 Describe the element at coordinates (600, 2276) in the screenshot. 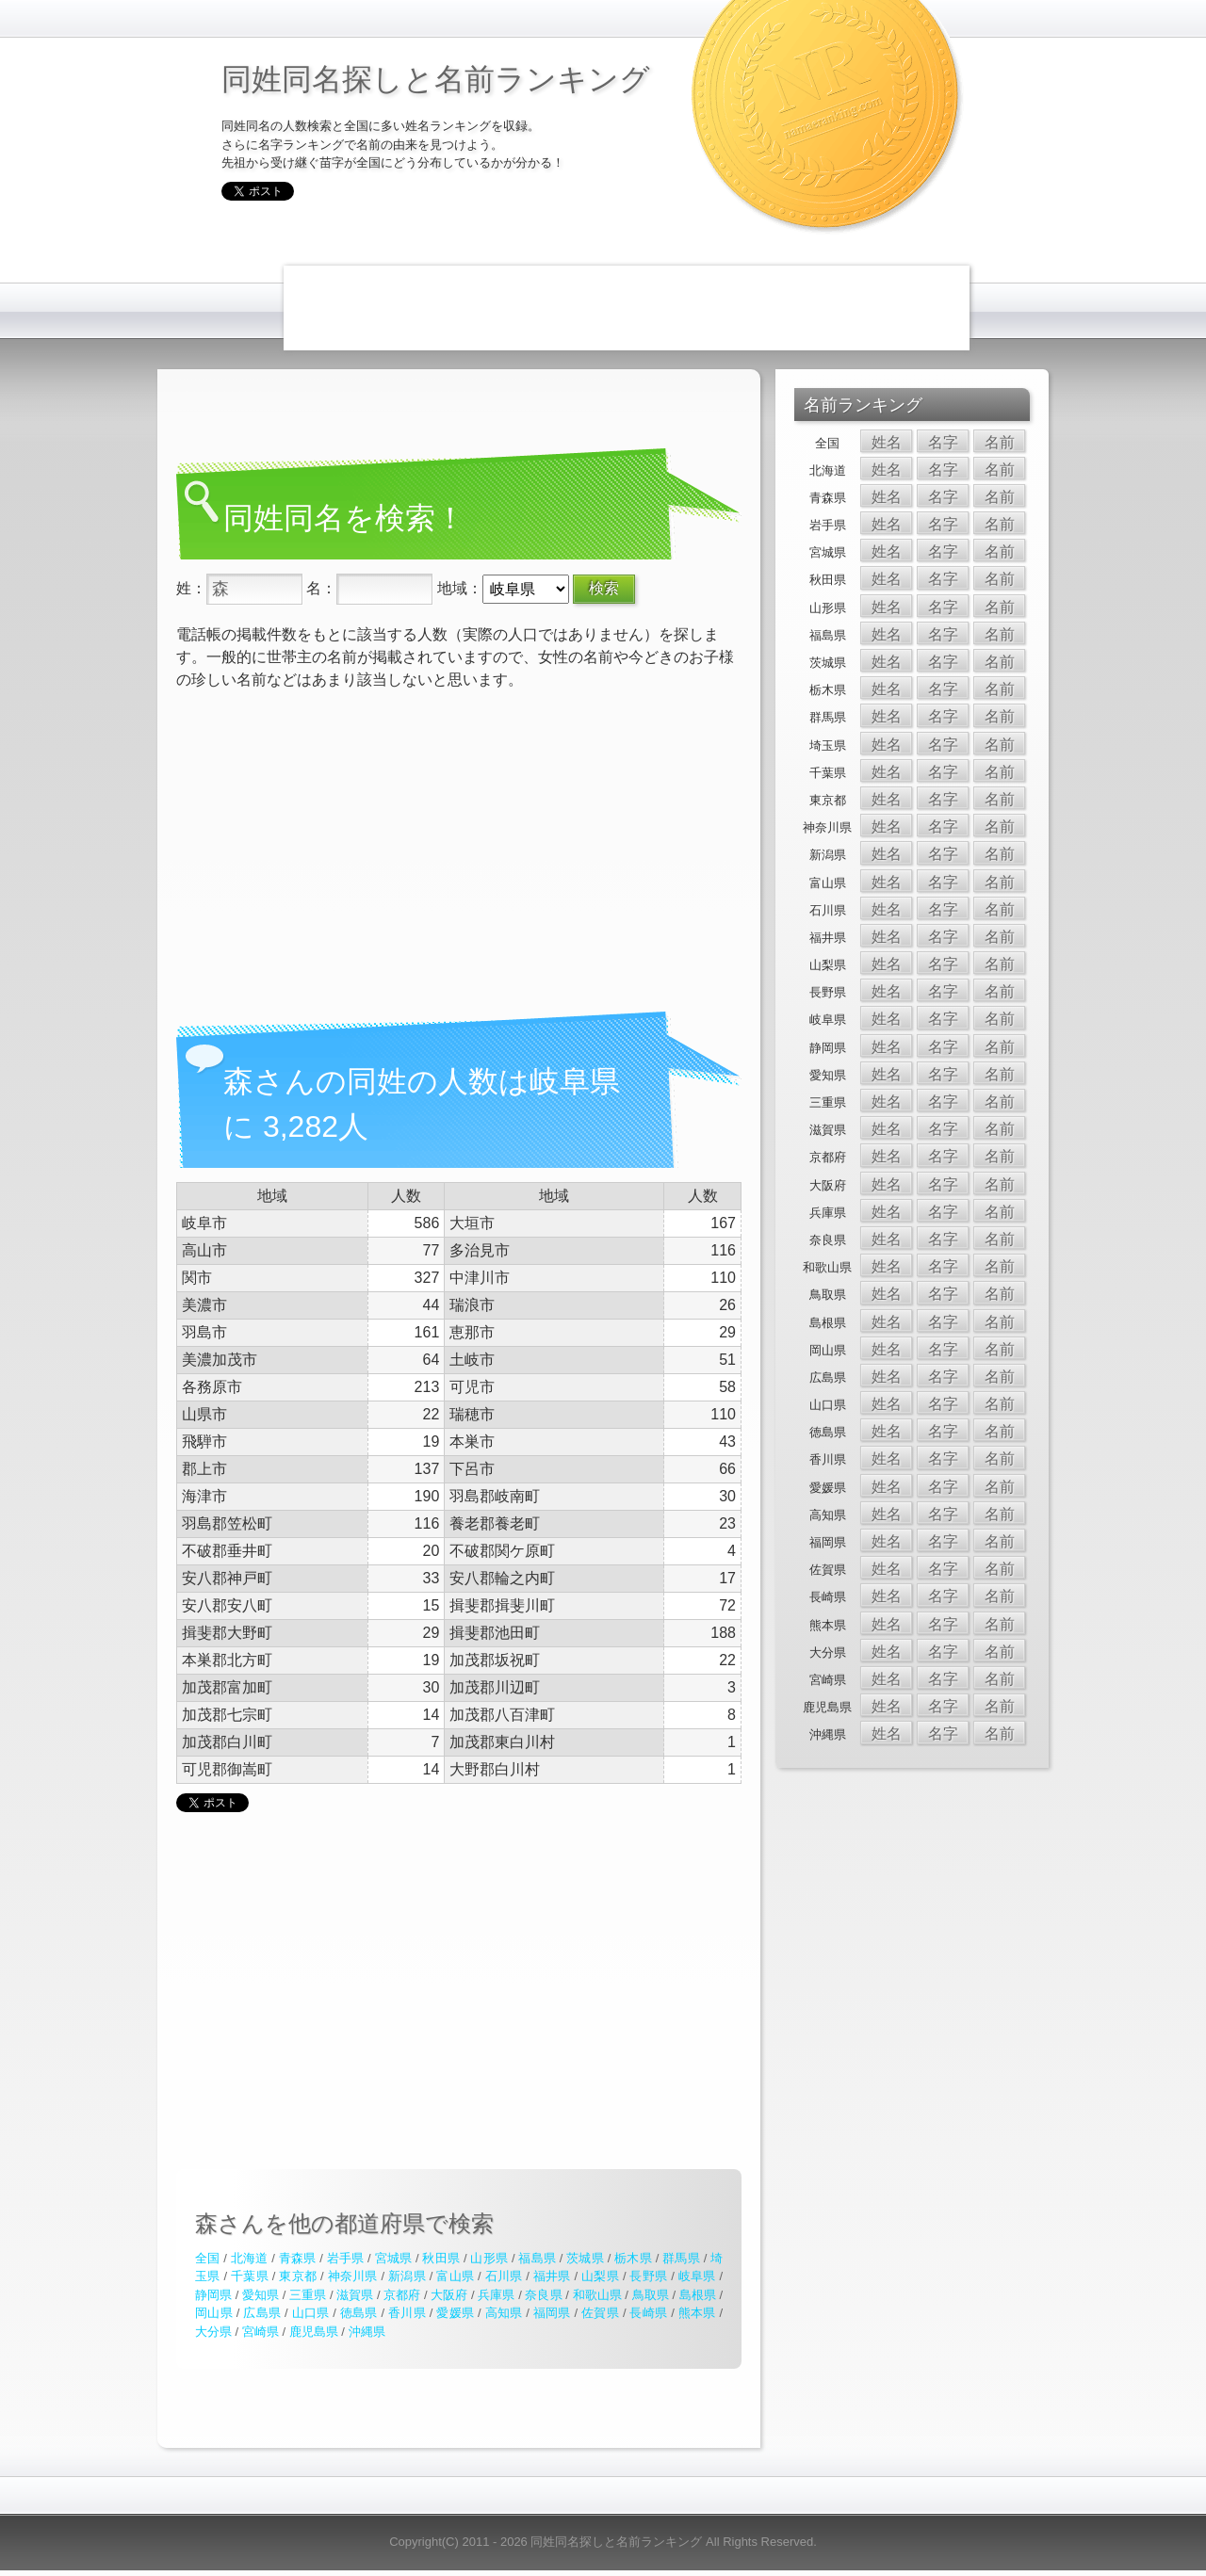

I see `山梨県` at that location.